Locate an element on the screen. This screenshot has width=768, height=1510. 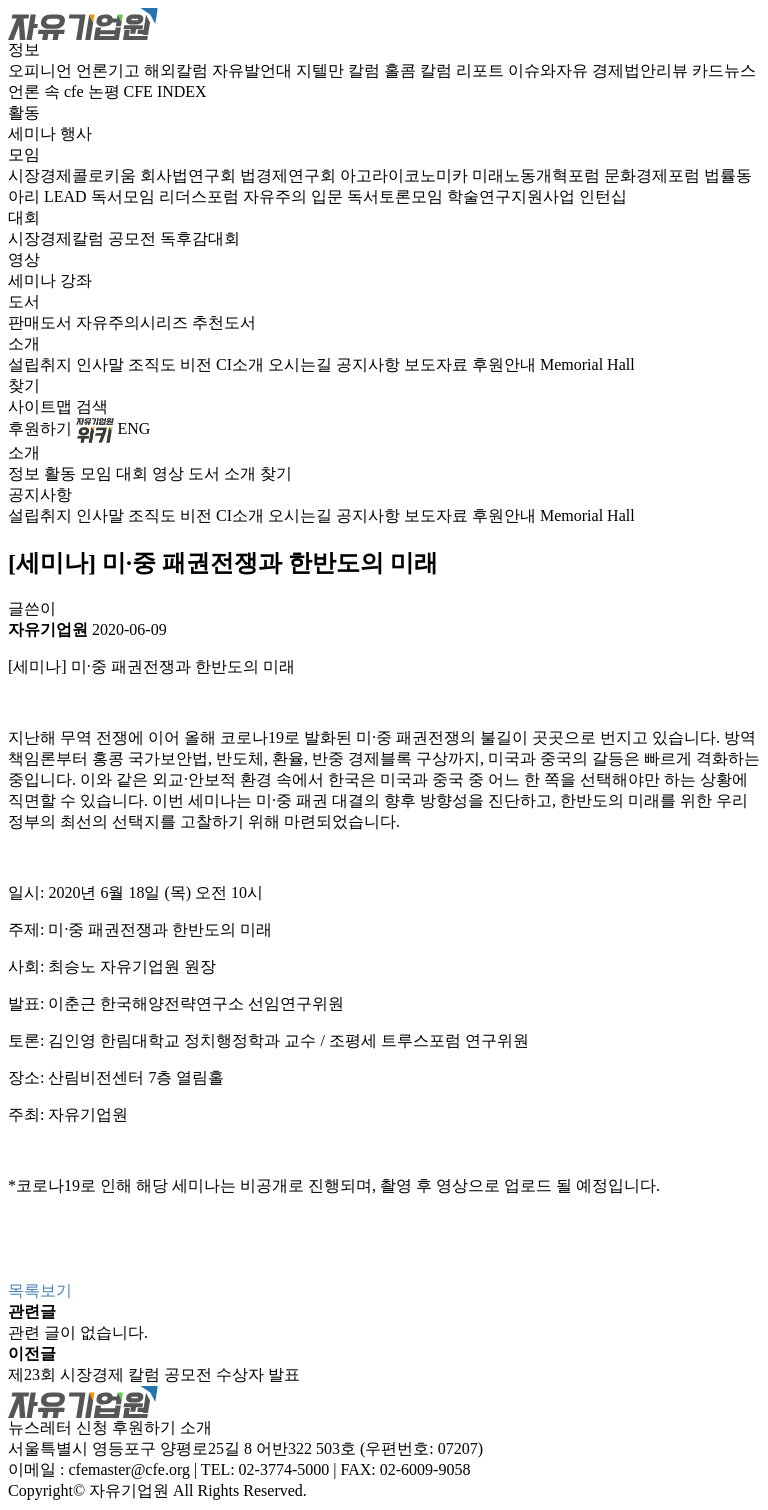
세미나 is located at coordinates (34, 133).